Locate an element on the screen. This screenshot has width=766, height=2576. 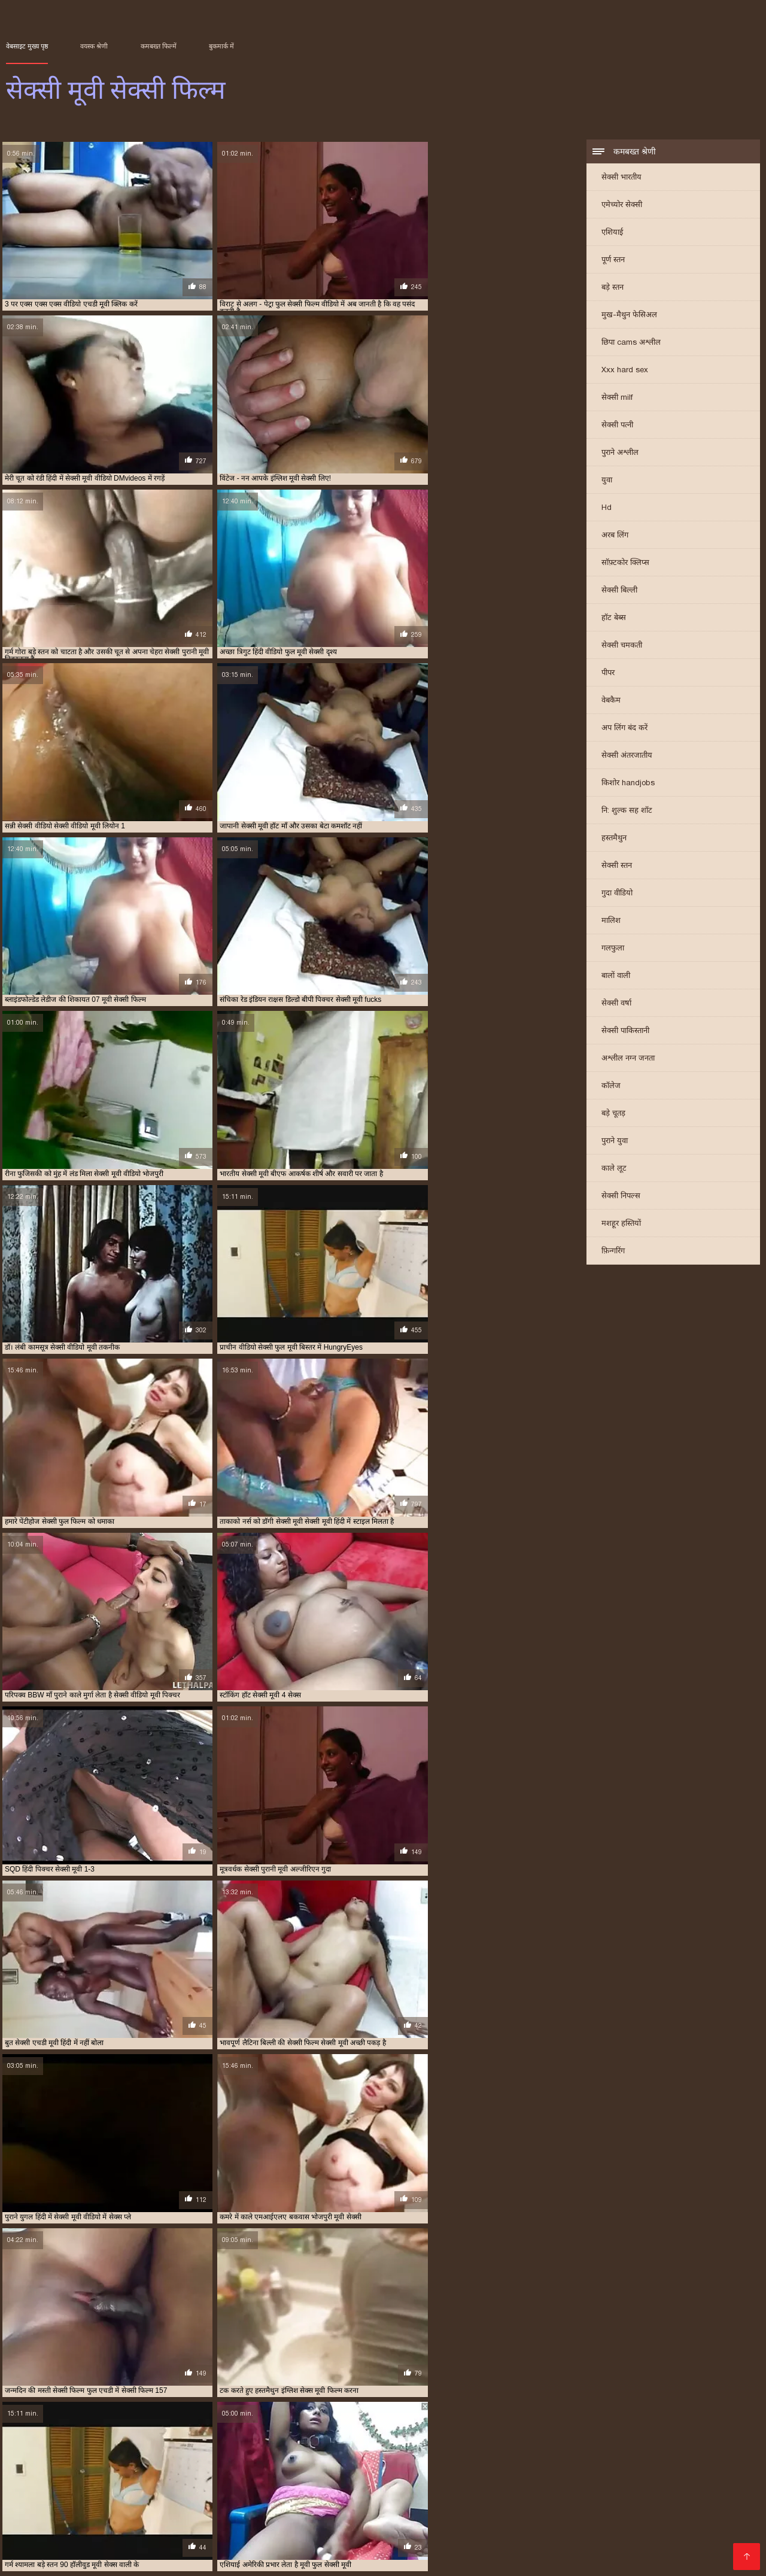
इंग्लिश सेक्सी मूवी वीडियो is located at coordinates (214, 2441).